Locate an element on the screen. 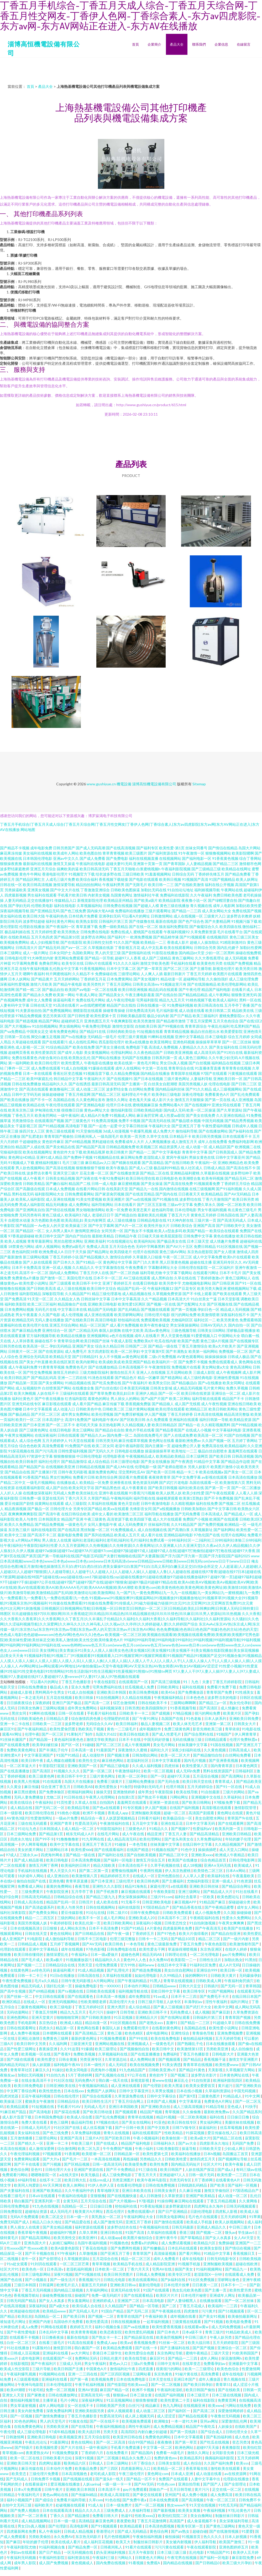 The image size is (262, 2576). 免费黄页网 is located at coordinates (227, 2400).